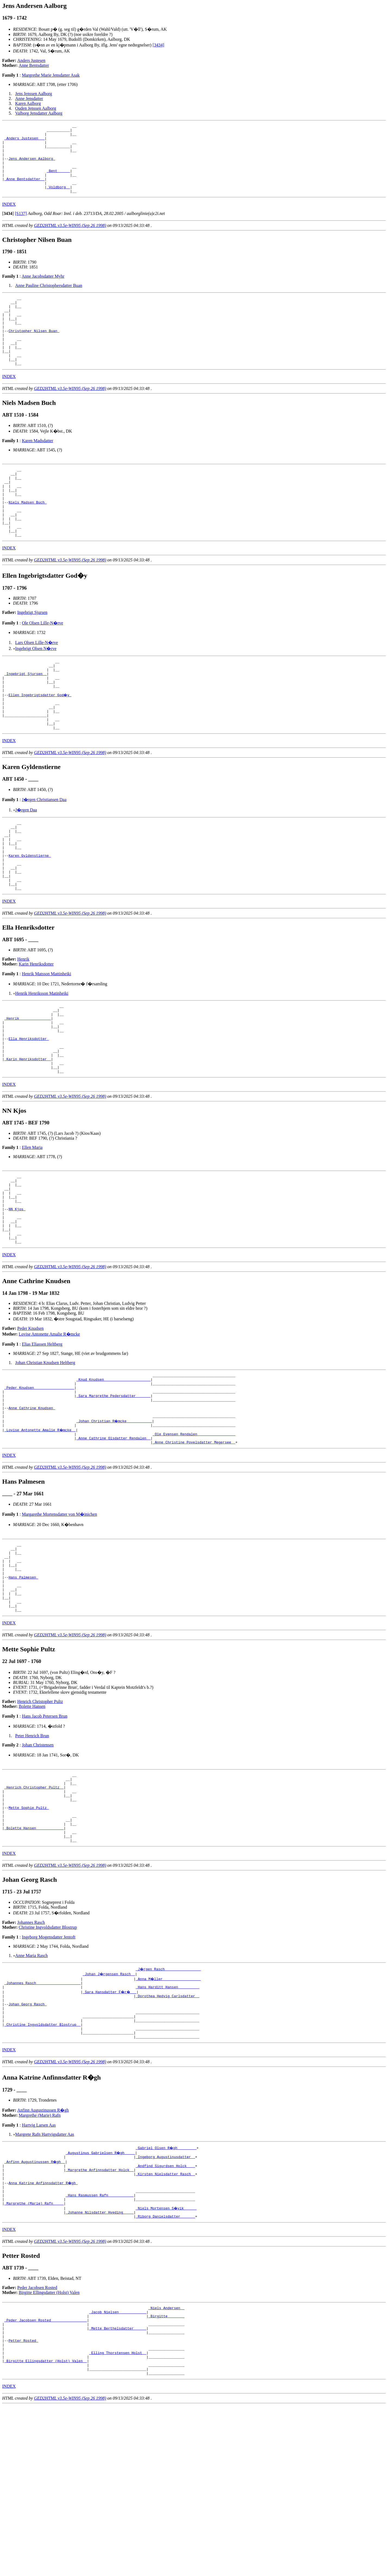 This screenshot has height=2576, width=388. Describe the element at coordinates (165, 2314) in the screenshot. I see `_Andfind Sigurdsen Holck ___` at that location.